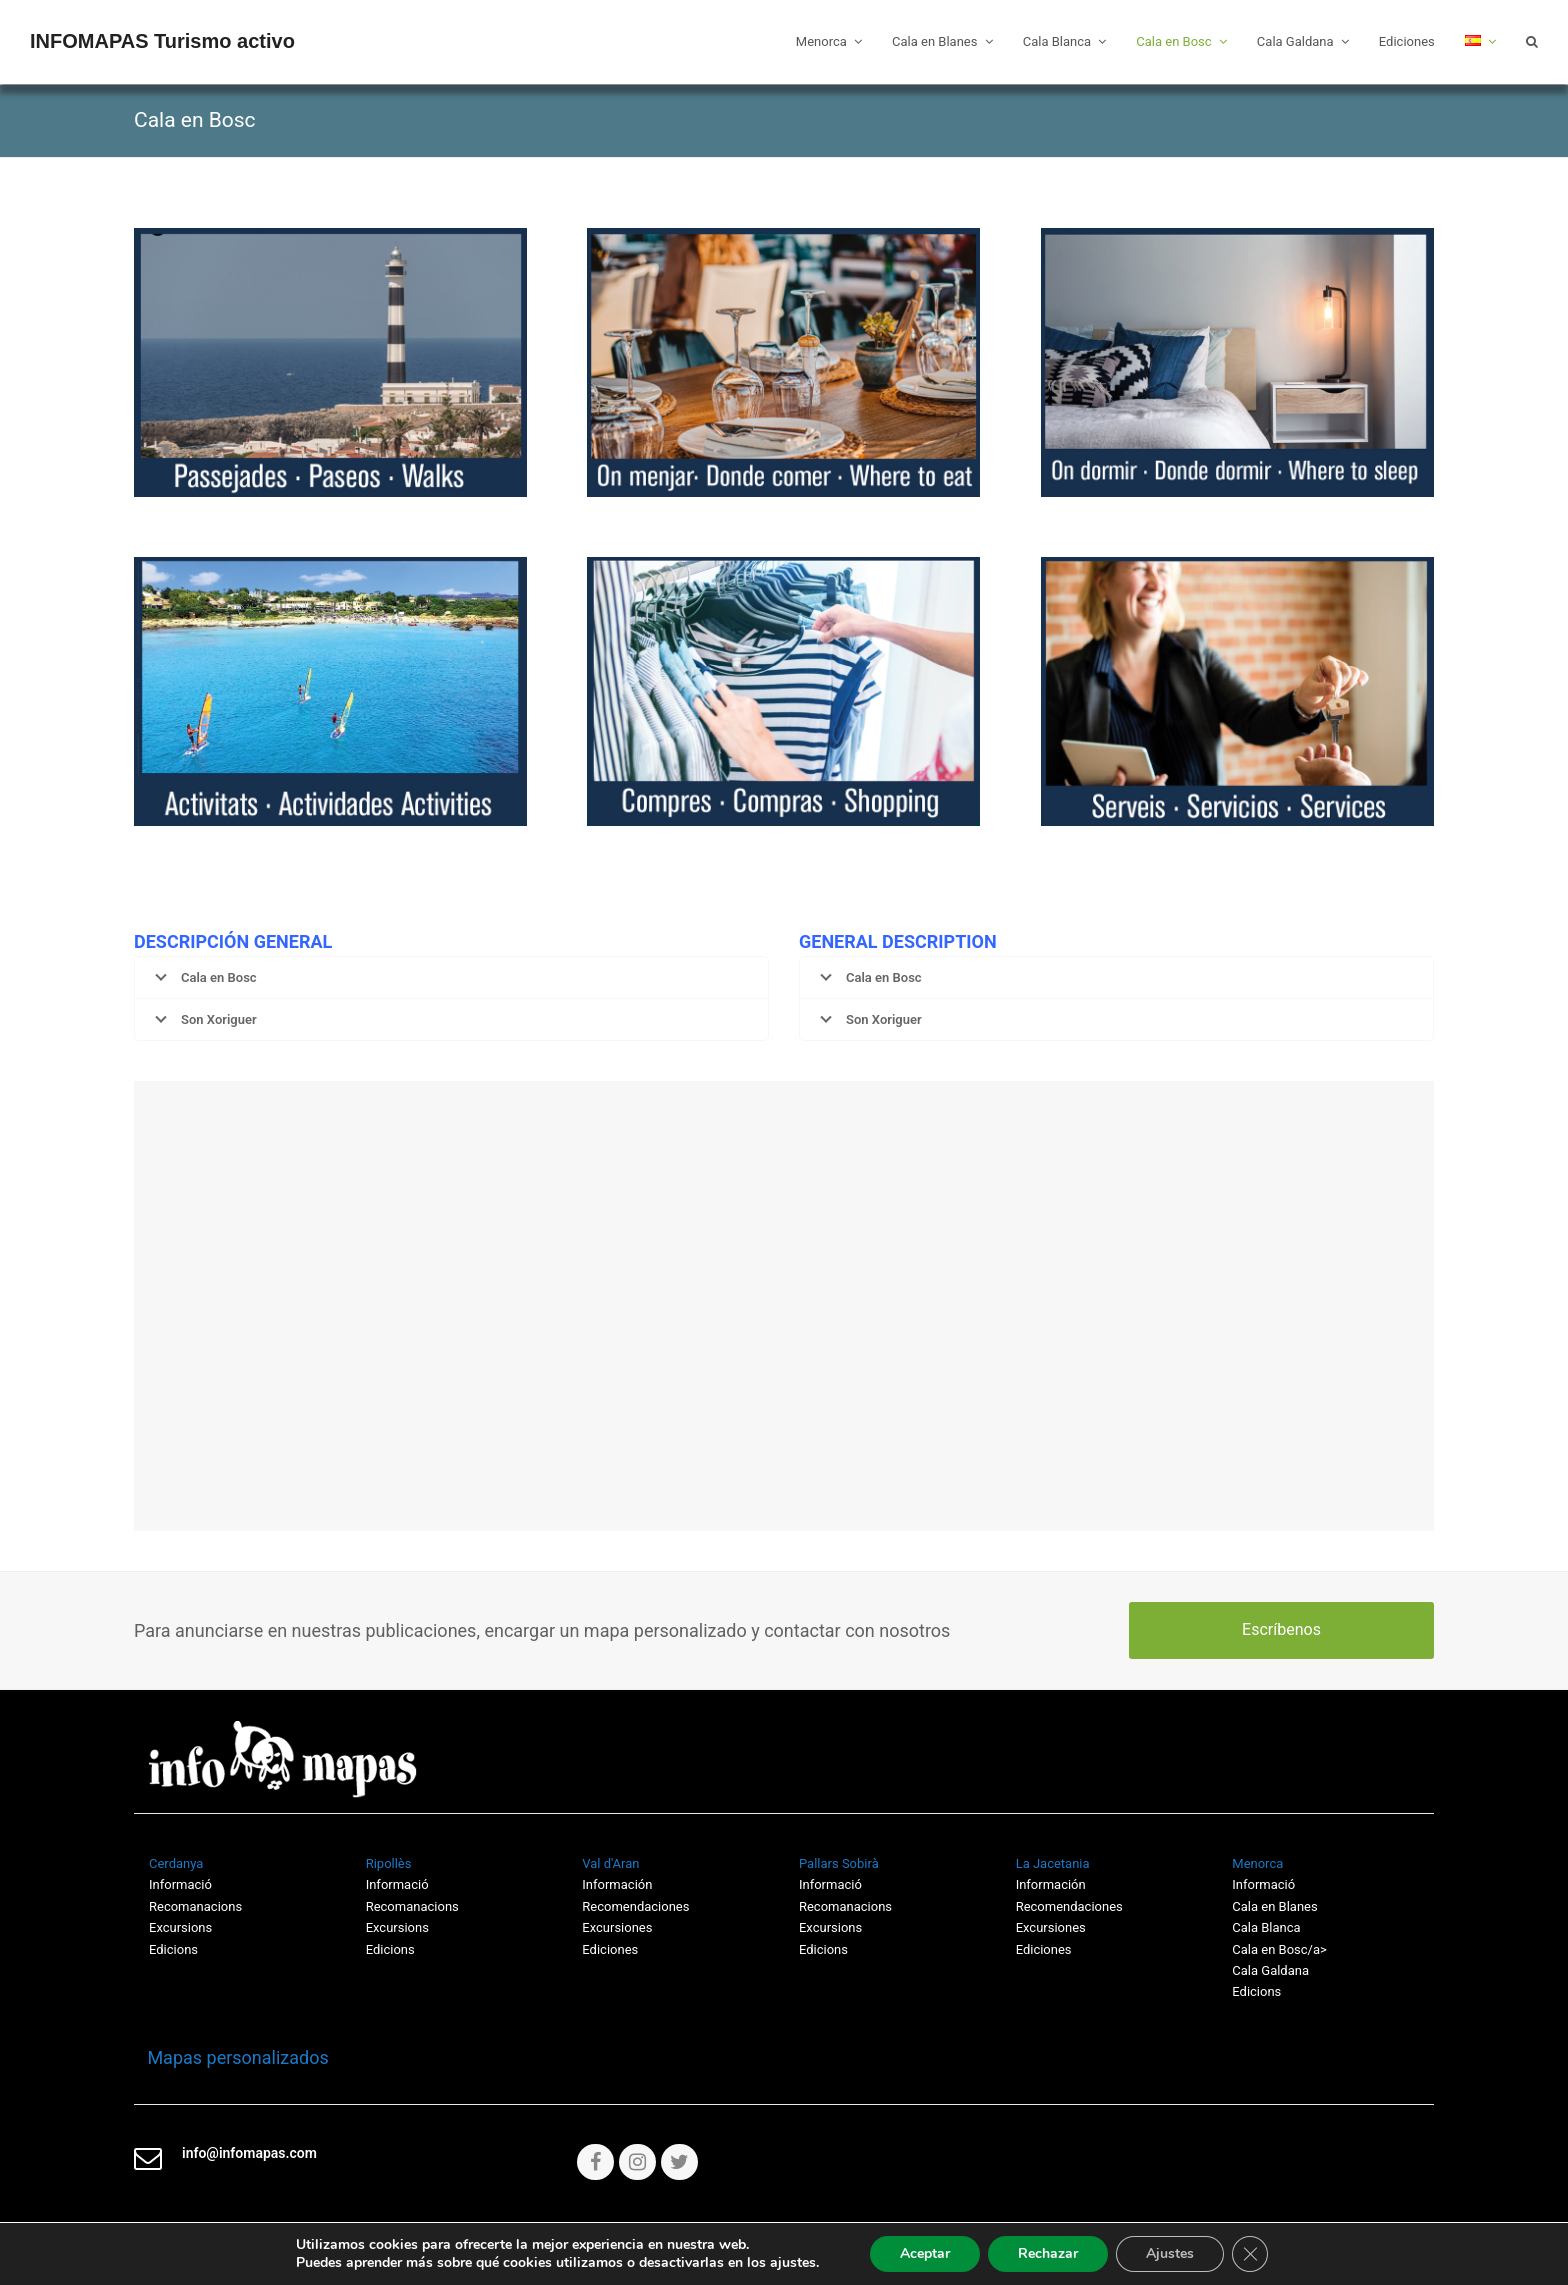 The width and height of the screenshot is (1568, 2285). Describe the element at coordinates (231, 2057) in the screenshot. I see `Mapas personalizados` at that location.